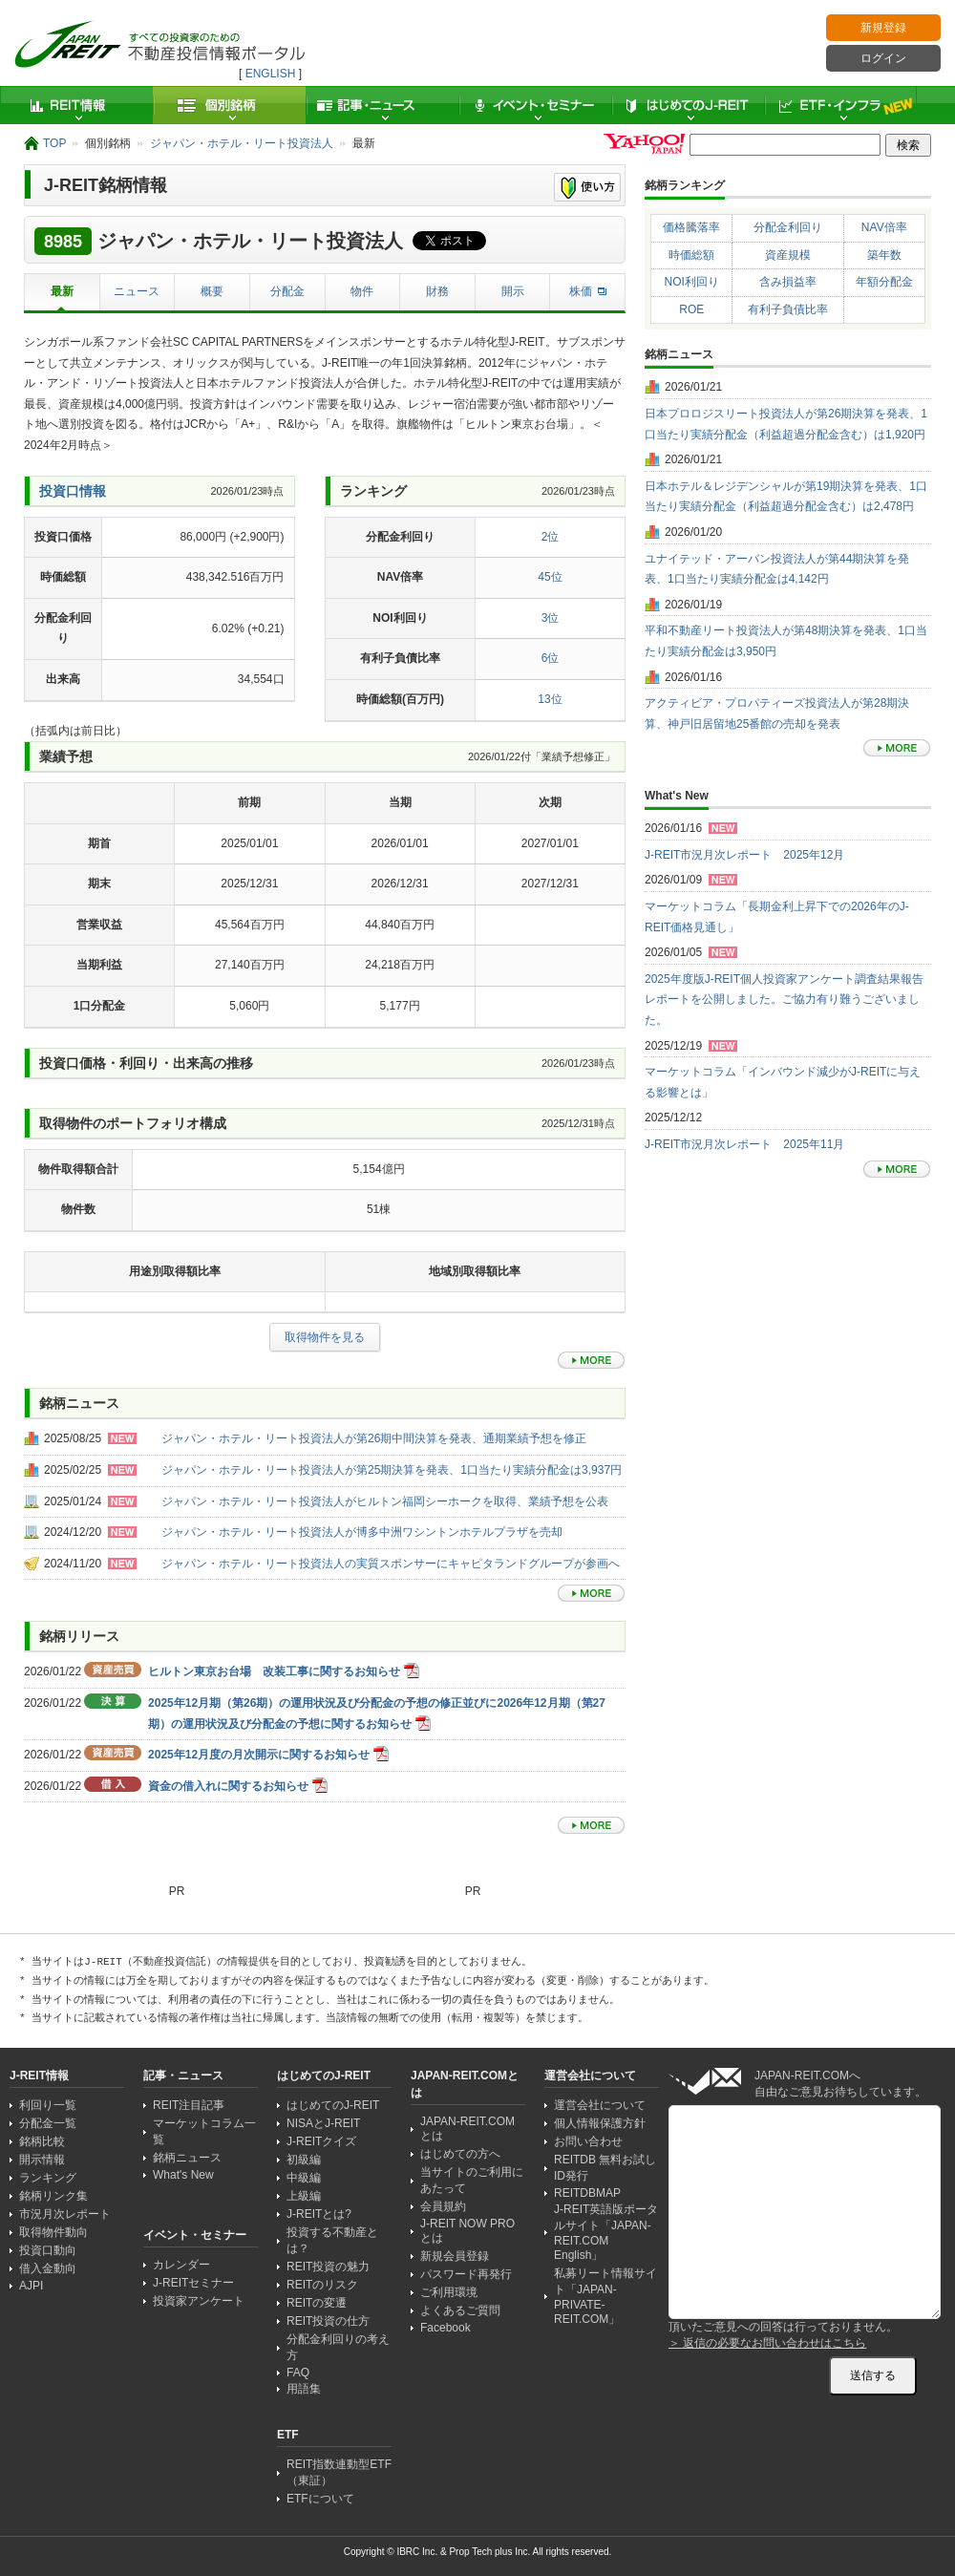  What do you see at coordinates (53, 2232) in the screenshot?
I see `取得物件動向` at bounding box center [53, 2232].